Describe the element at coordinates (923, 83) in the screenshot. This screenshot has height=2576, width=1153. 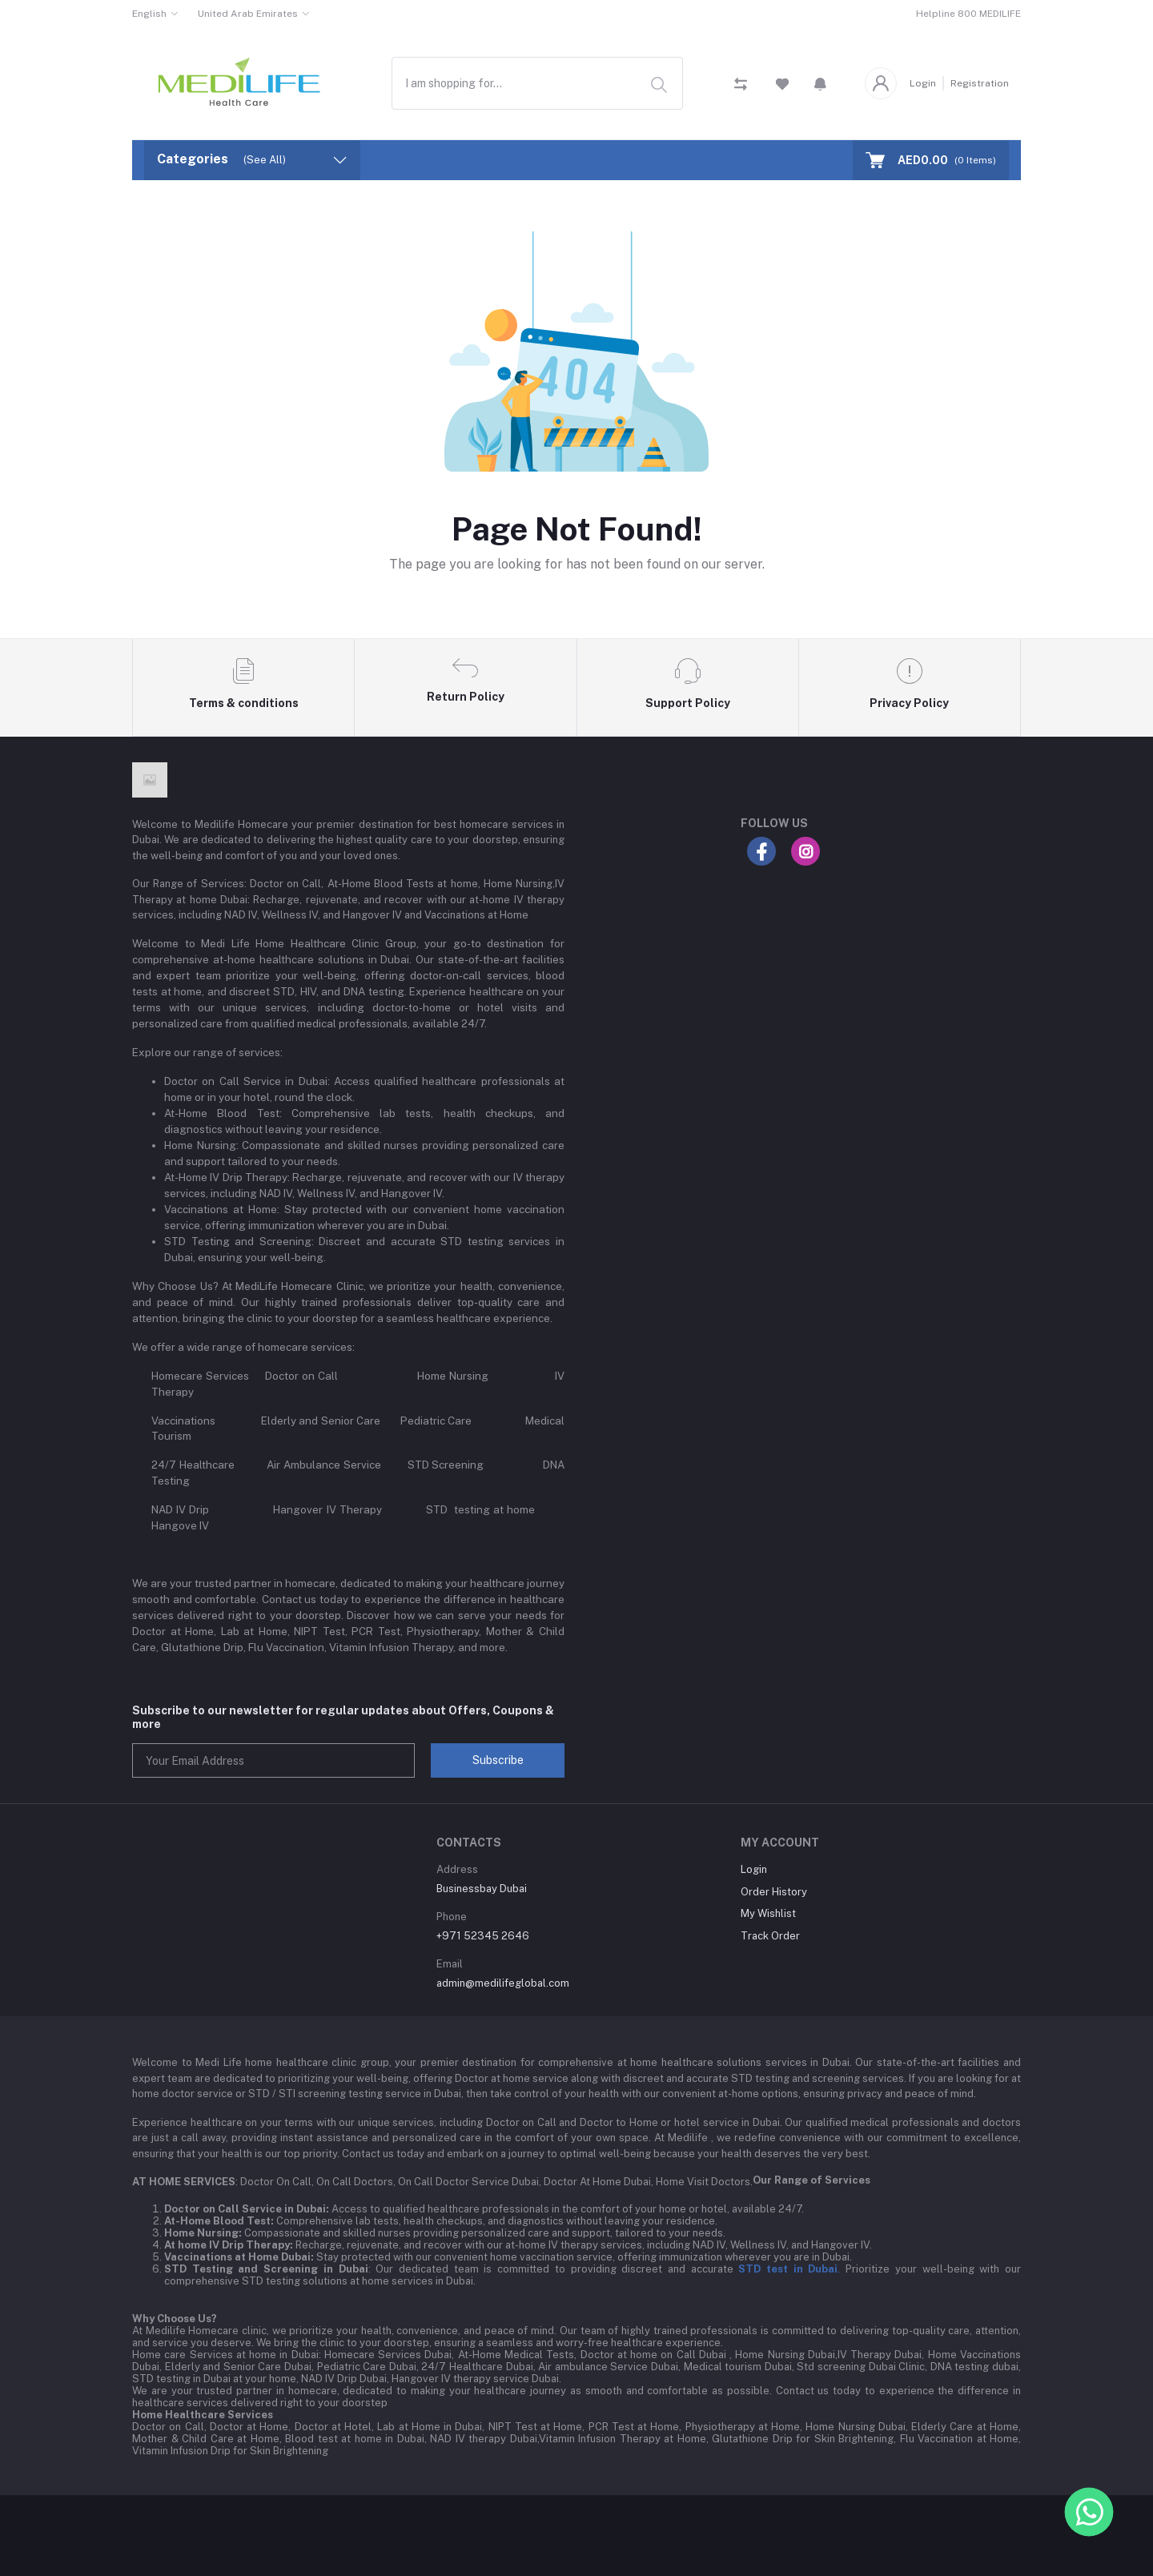
I see `Login` at that location.